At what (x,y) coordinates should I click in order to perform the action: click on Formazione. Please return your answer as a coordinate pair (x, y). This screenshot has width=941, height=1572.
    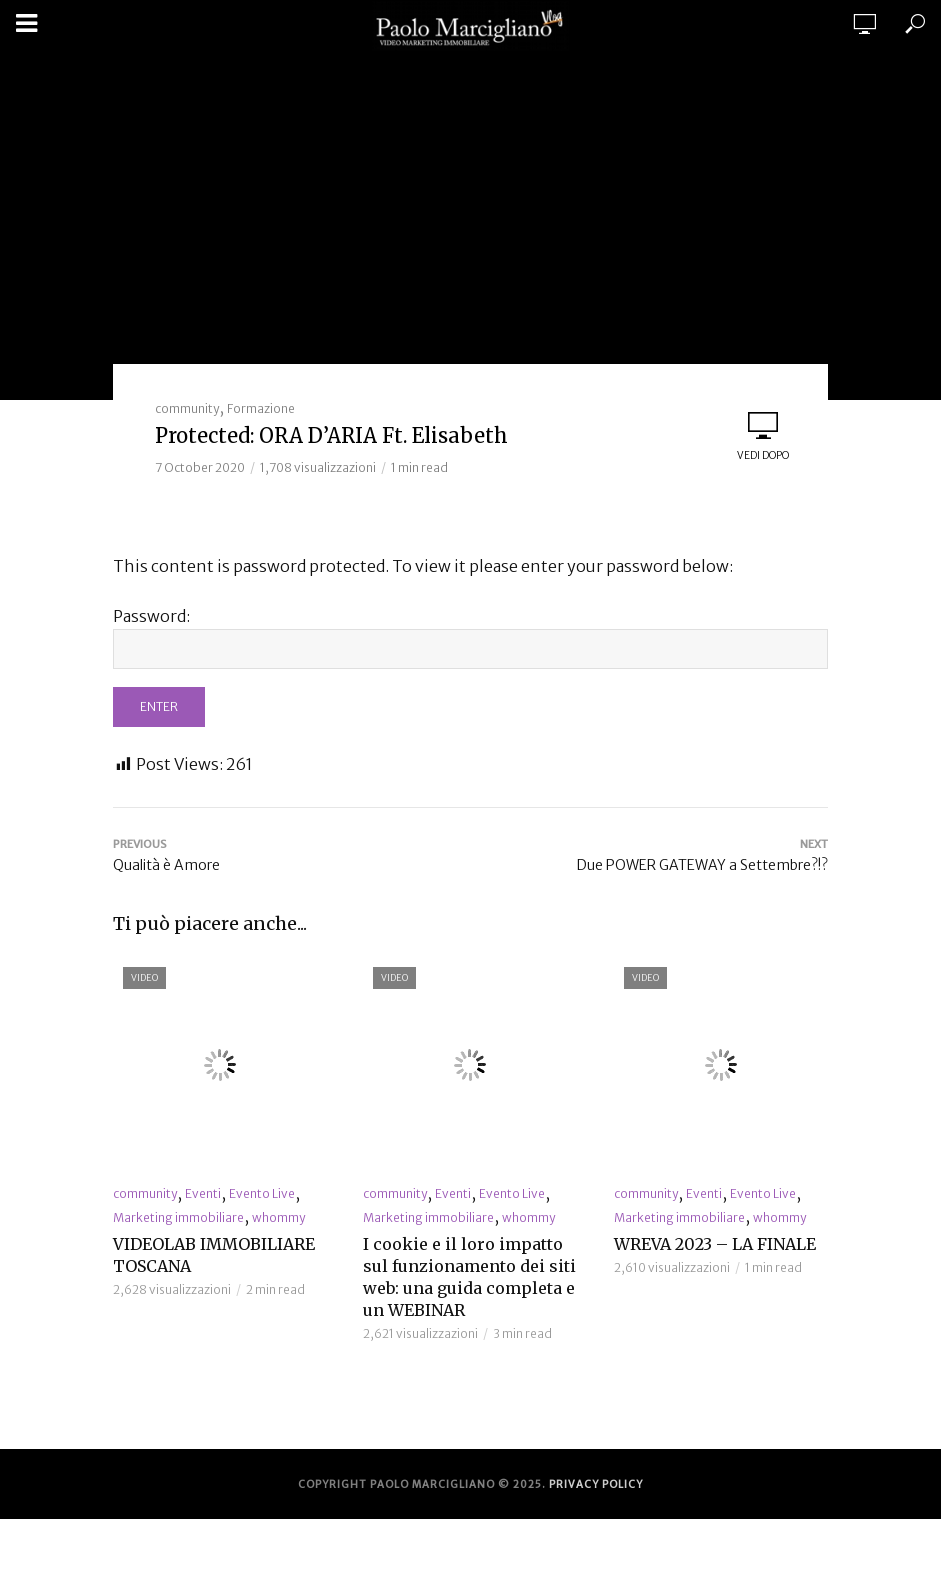
    Looking at the image, I should click on (261, 408).